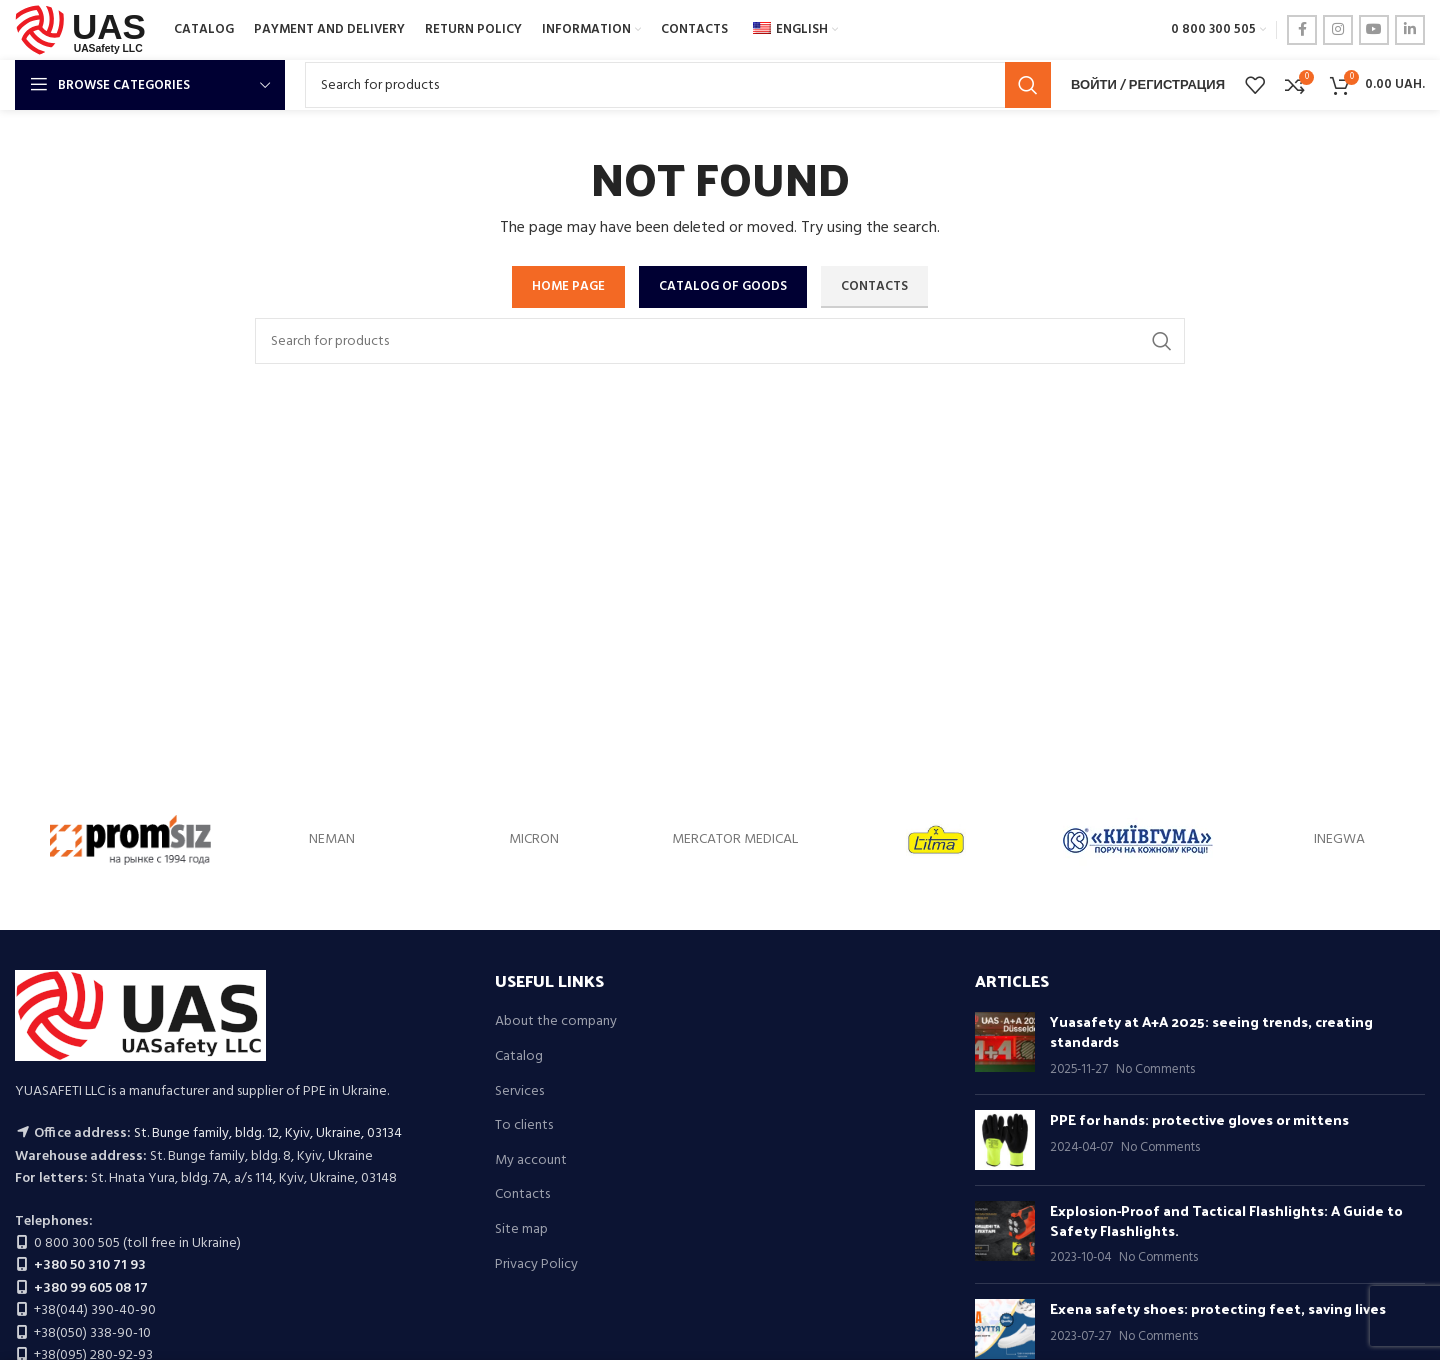 The image size is (1440, 1360). I want to click on Catalog, so click(519, 1057).